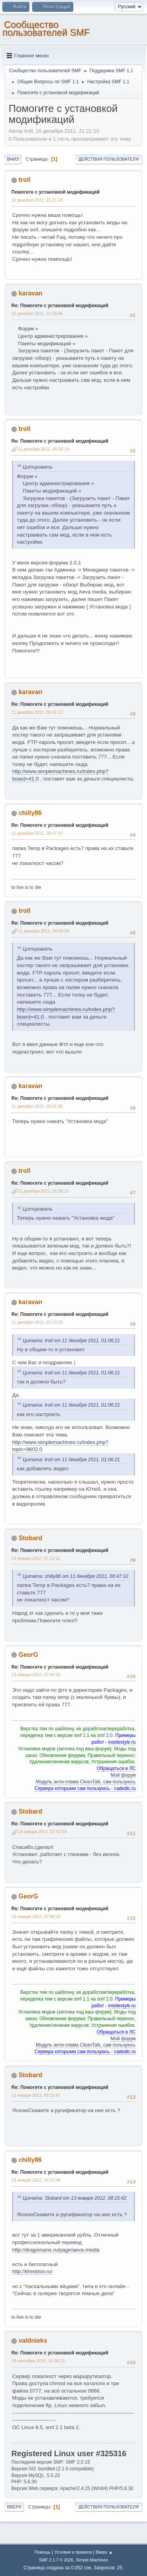 This screenshot has width=147, height=2576. What do you see at coordinates (37, 313) in the screenshot?
I see `10 декабря 2011, 22:35:06` at bounding box center [37, 313].